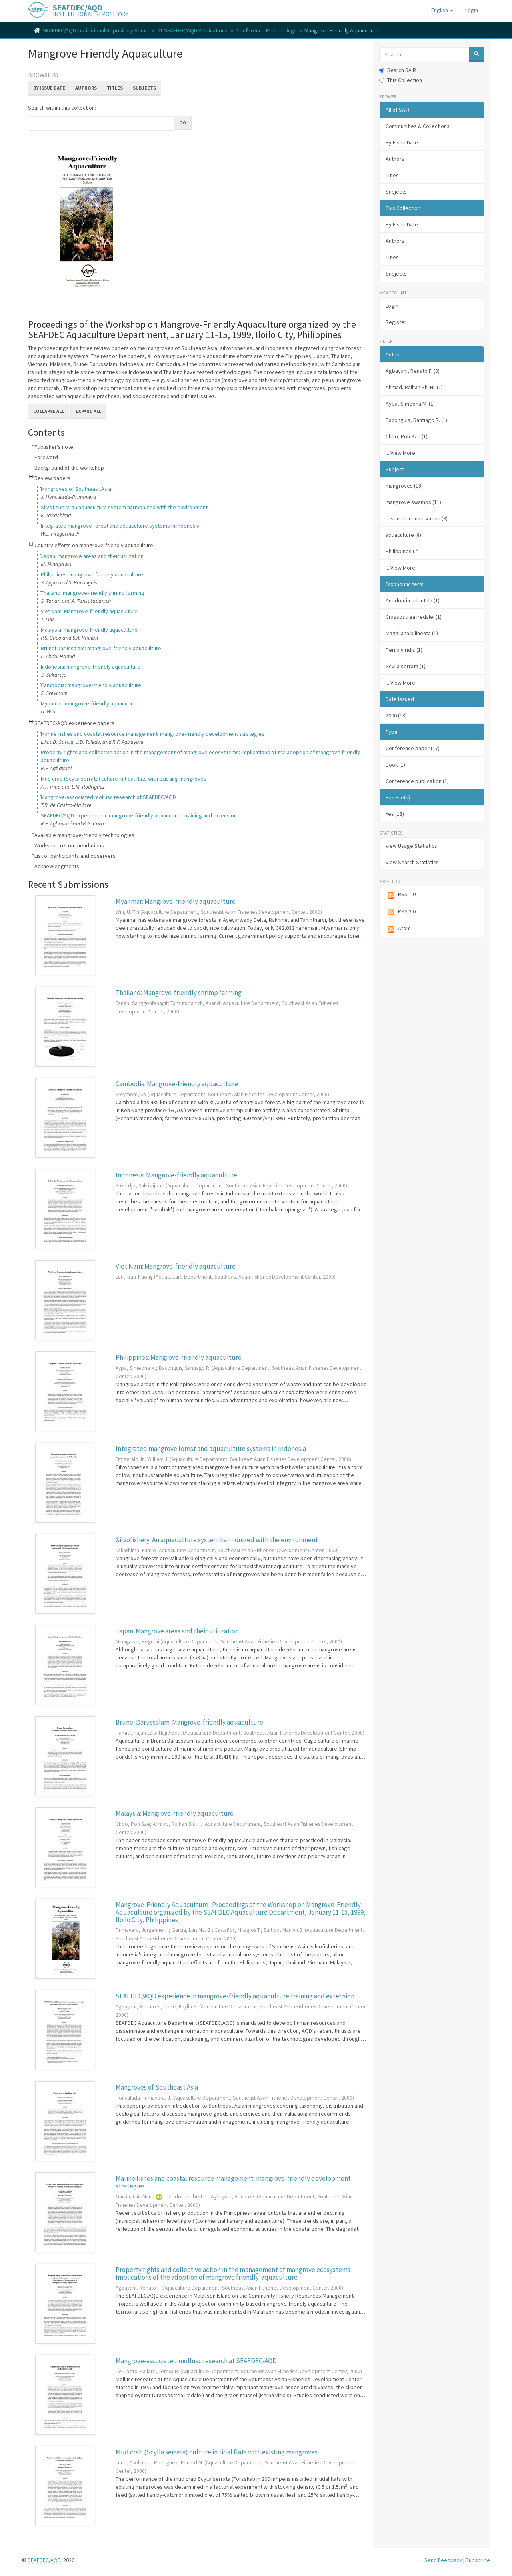  What do you see at coordinates (401, 912) in the screenshot?
I see `RSS 2.0` at bounding box center [401, 912].